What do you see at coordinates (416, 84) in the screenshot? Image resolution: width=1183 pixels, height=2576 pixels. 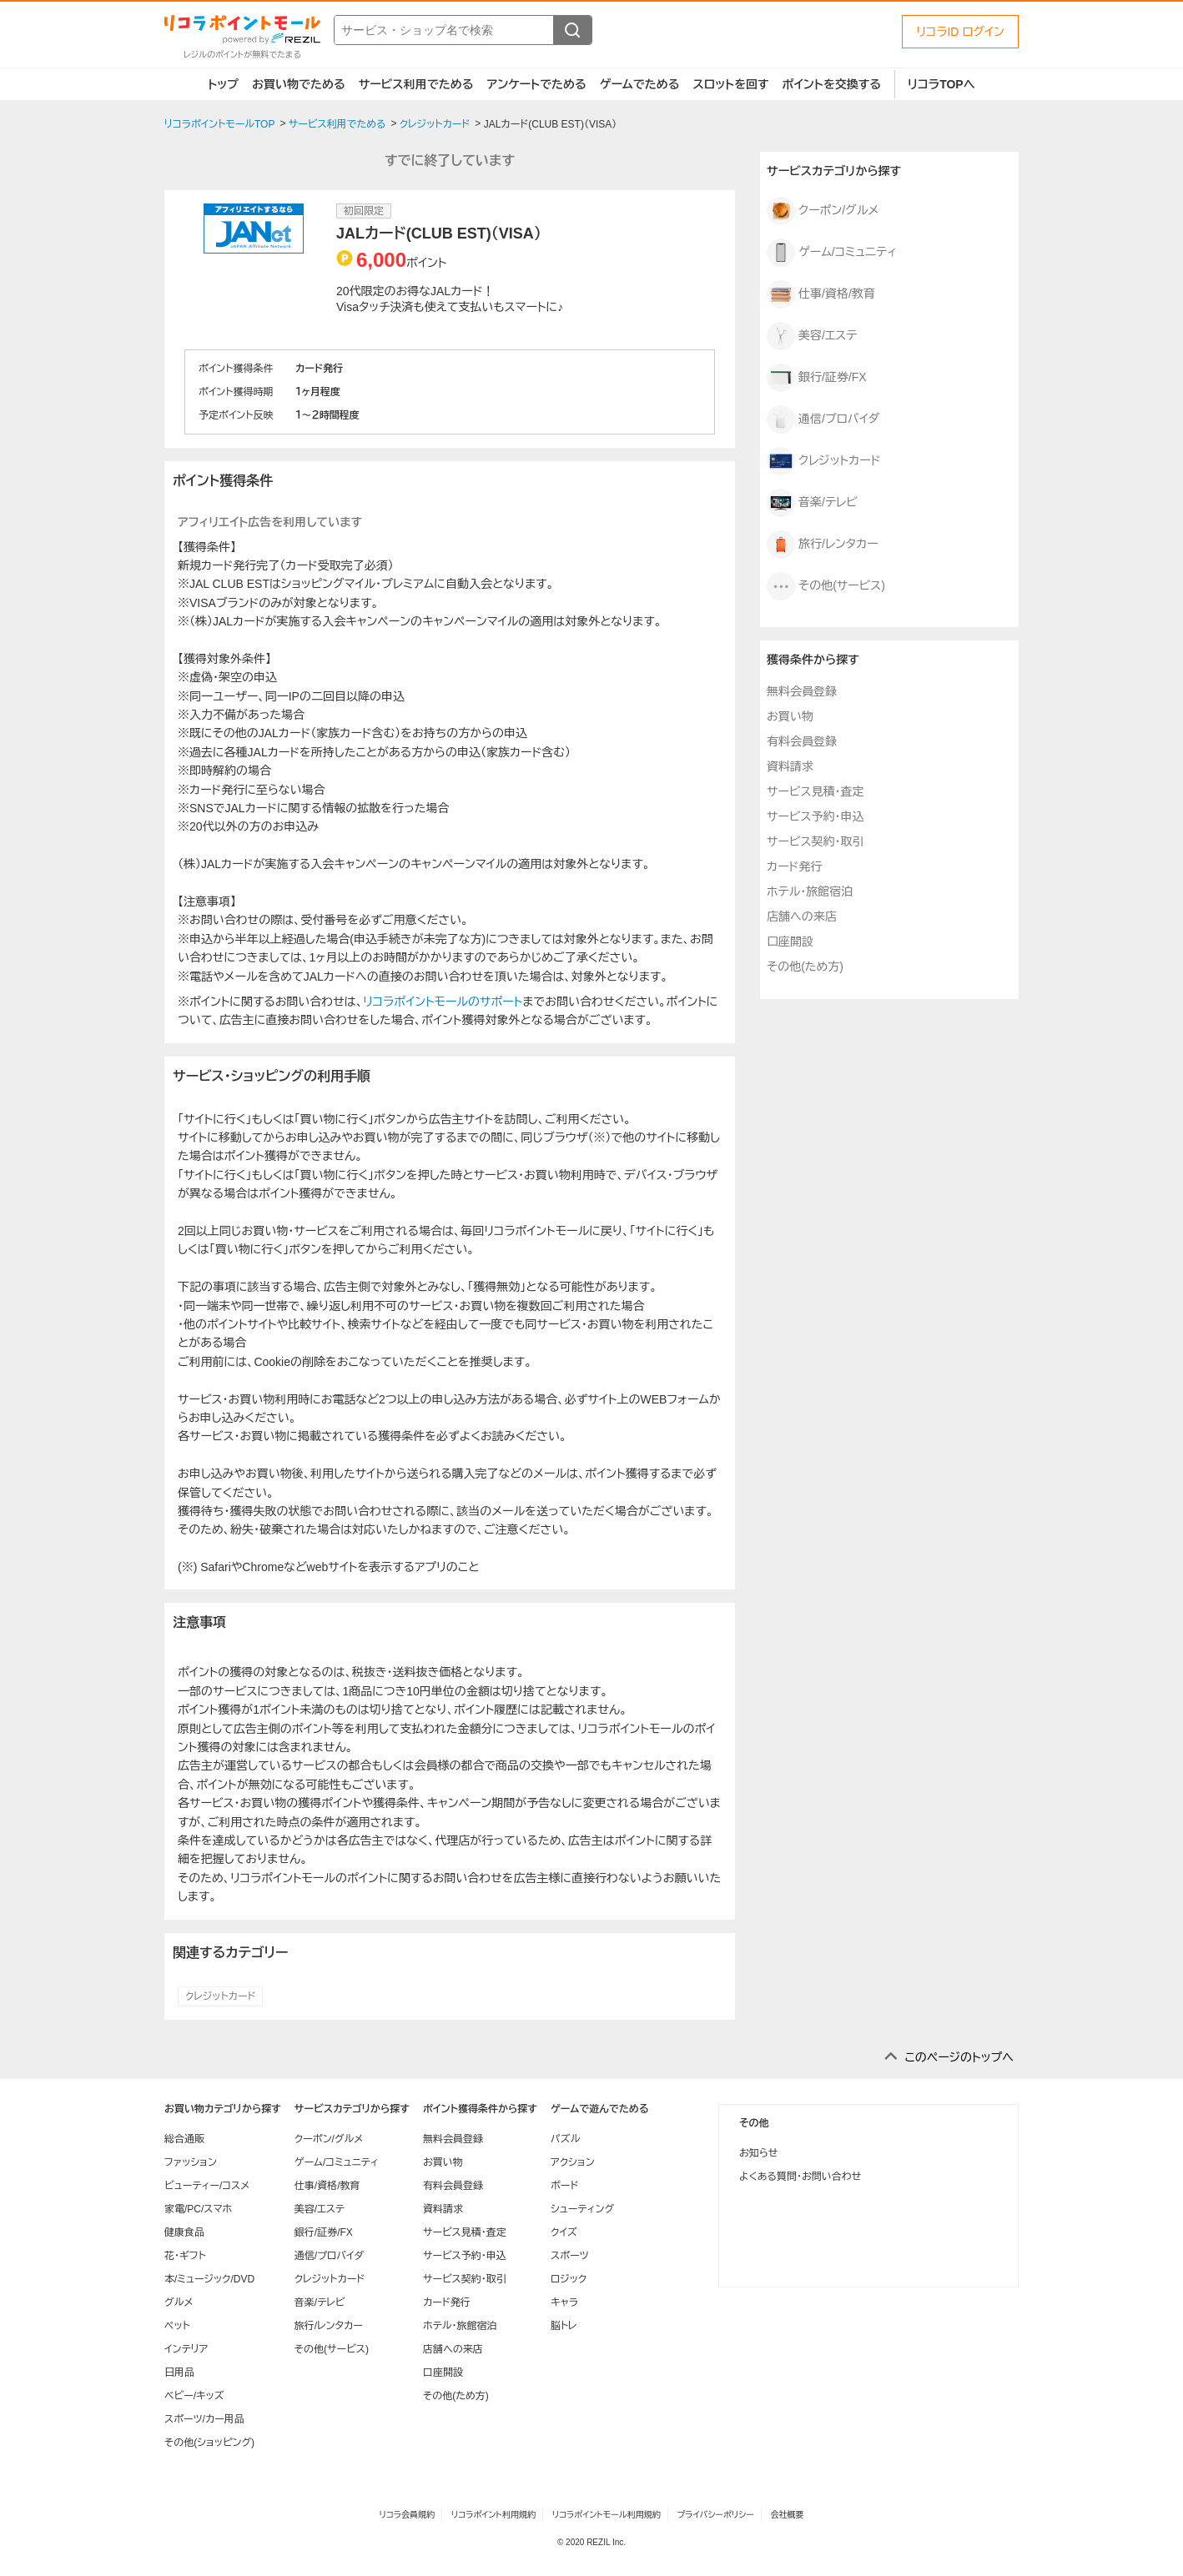 I see `サービス利用でためる` at bounding box center [416, 84].